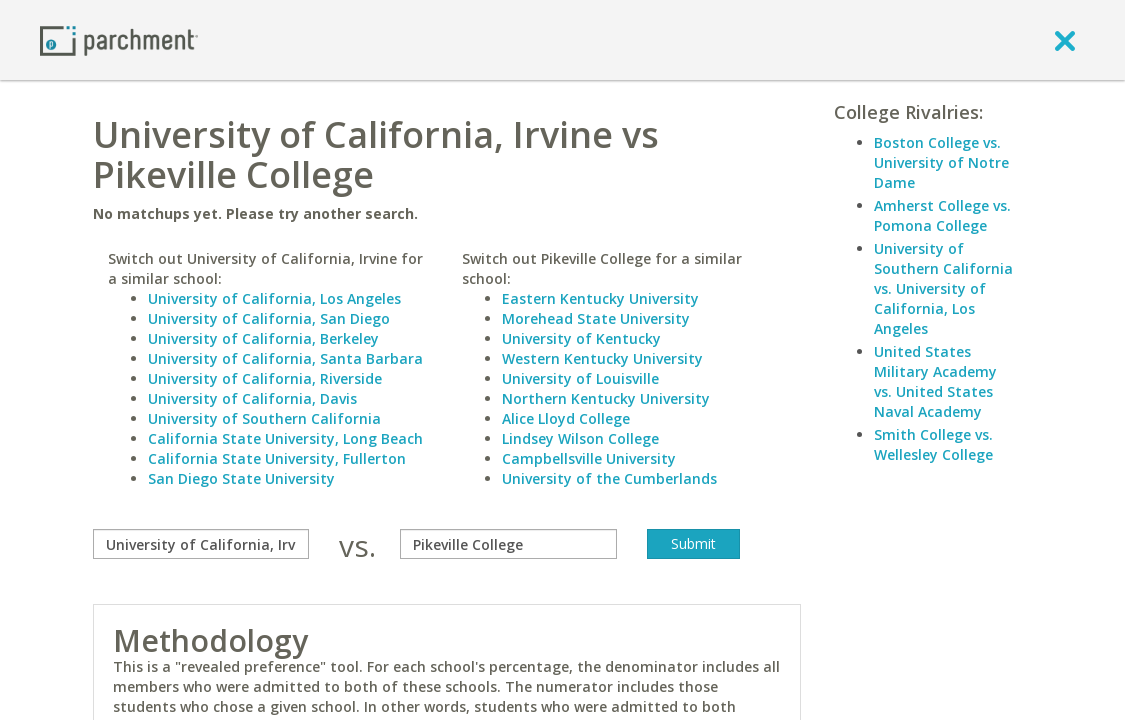 The image size is (1125, 720). I want to click on [compare], so click(201, 544).